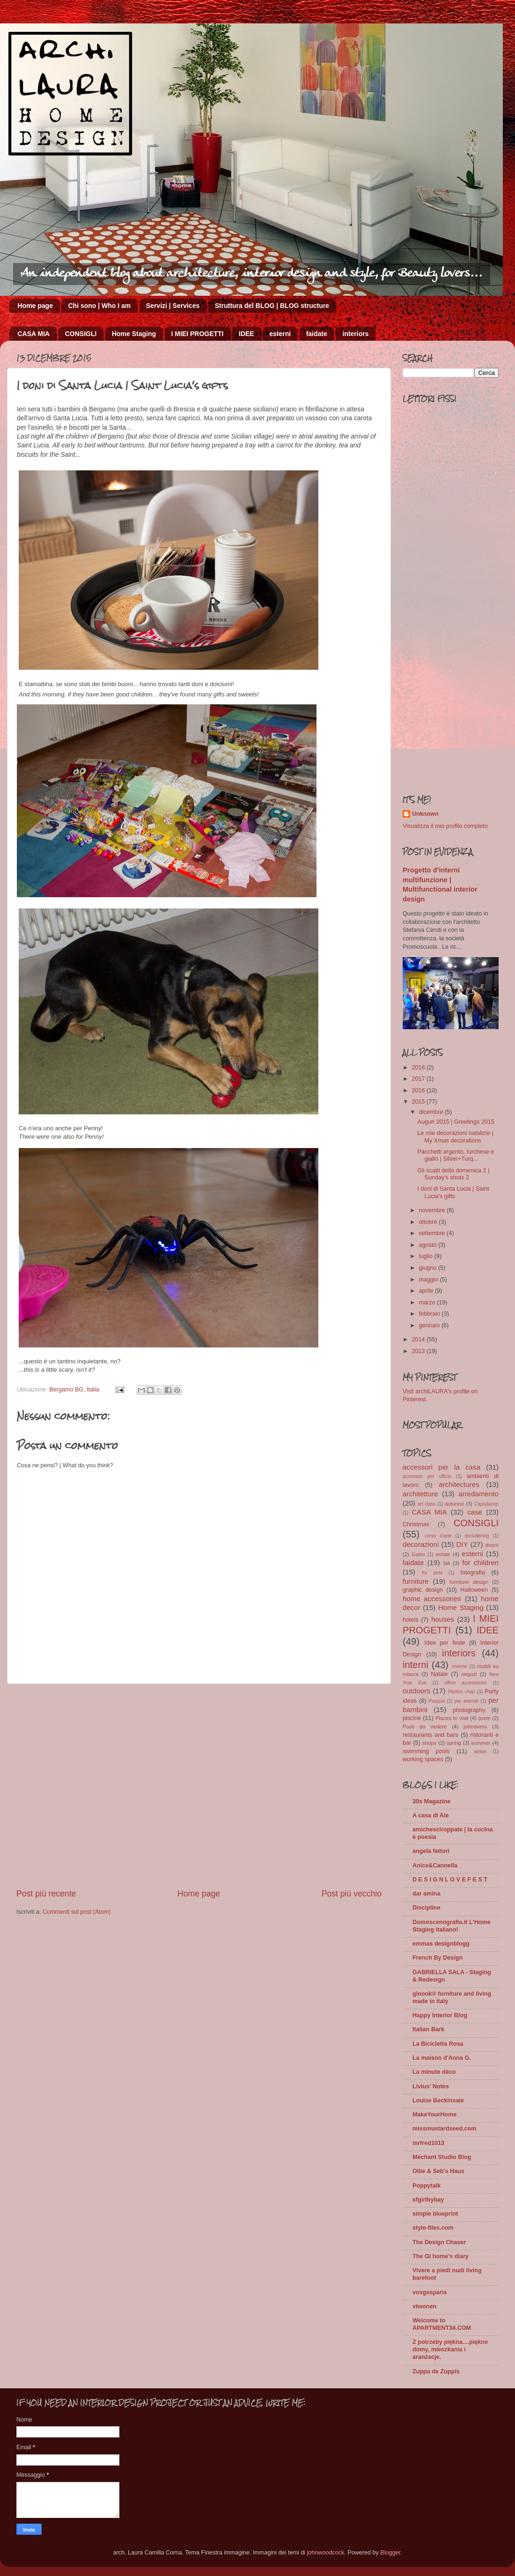 The height and width of the screenshot is (2576, 515). Describe the element at coordinates (438, 2044) in the screenshot. I see `La Bicicletta Rosa` at that location.